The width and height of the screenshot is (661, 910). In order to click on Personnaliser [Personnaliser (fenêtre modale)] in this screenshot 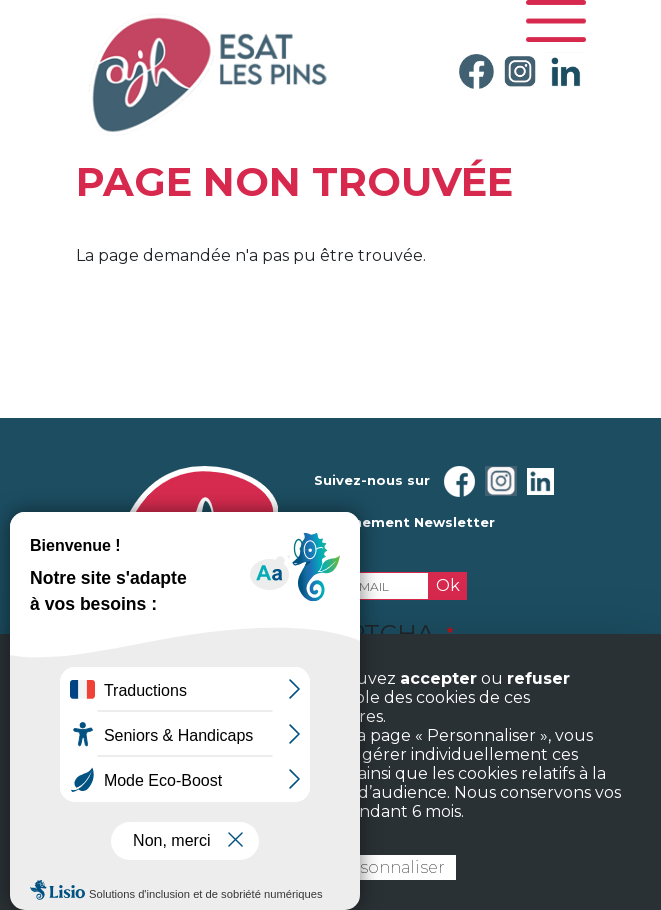, I will do `click(388, 867)`.